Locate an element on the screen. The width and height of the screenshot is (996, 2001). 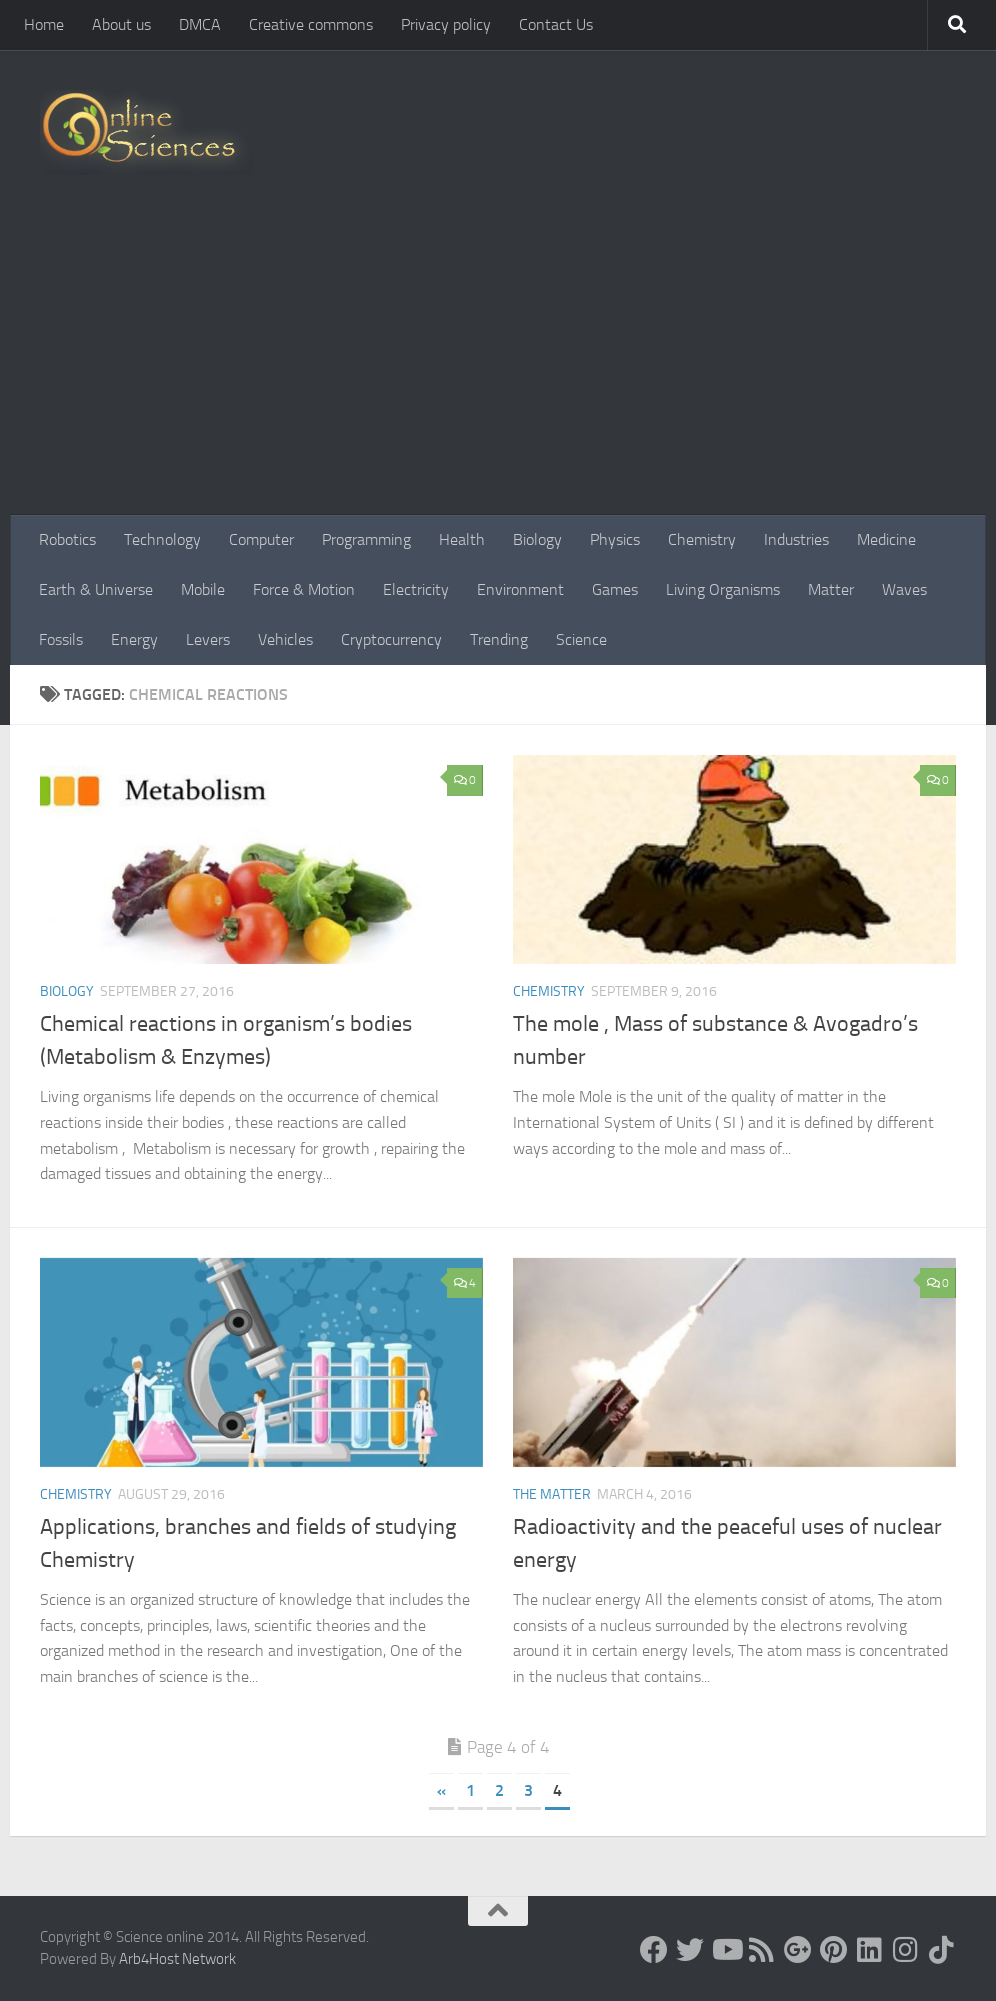
[Google+] is located at coordinates (798, 1950).